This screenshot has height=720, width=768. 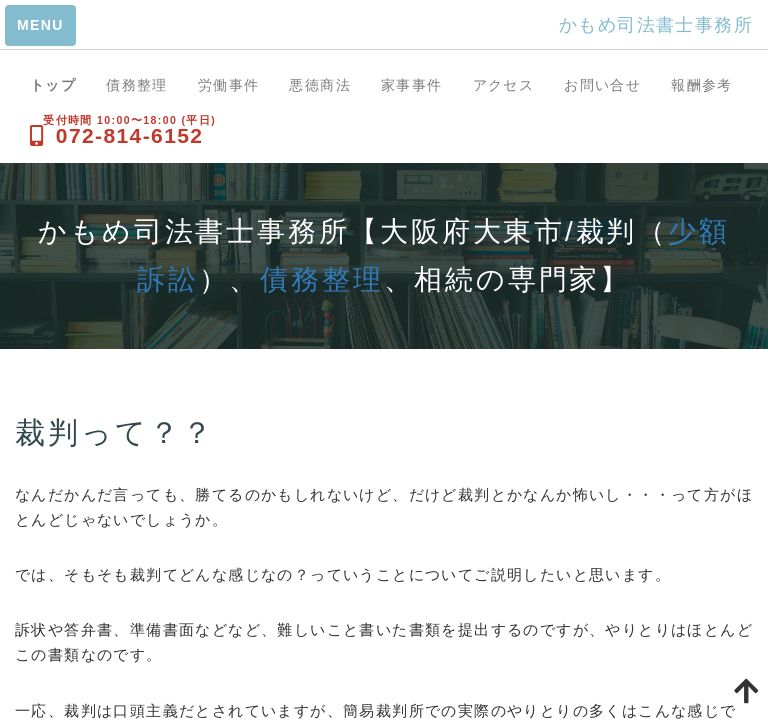 What do you see at coordinates (656, 25) in the screenshot?
I see `かもめ司法書士事務所` at bounding box center [656, 25].